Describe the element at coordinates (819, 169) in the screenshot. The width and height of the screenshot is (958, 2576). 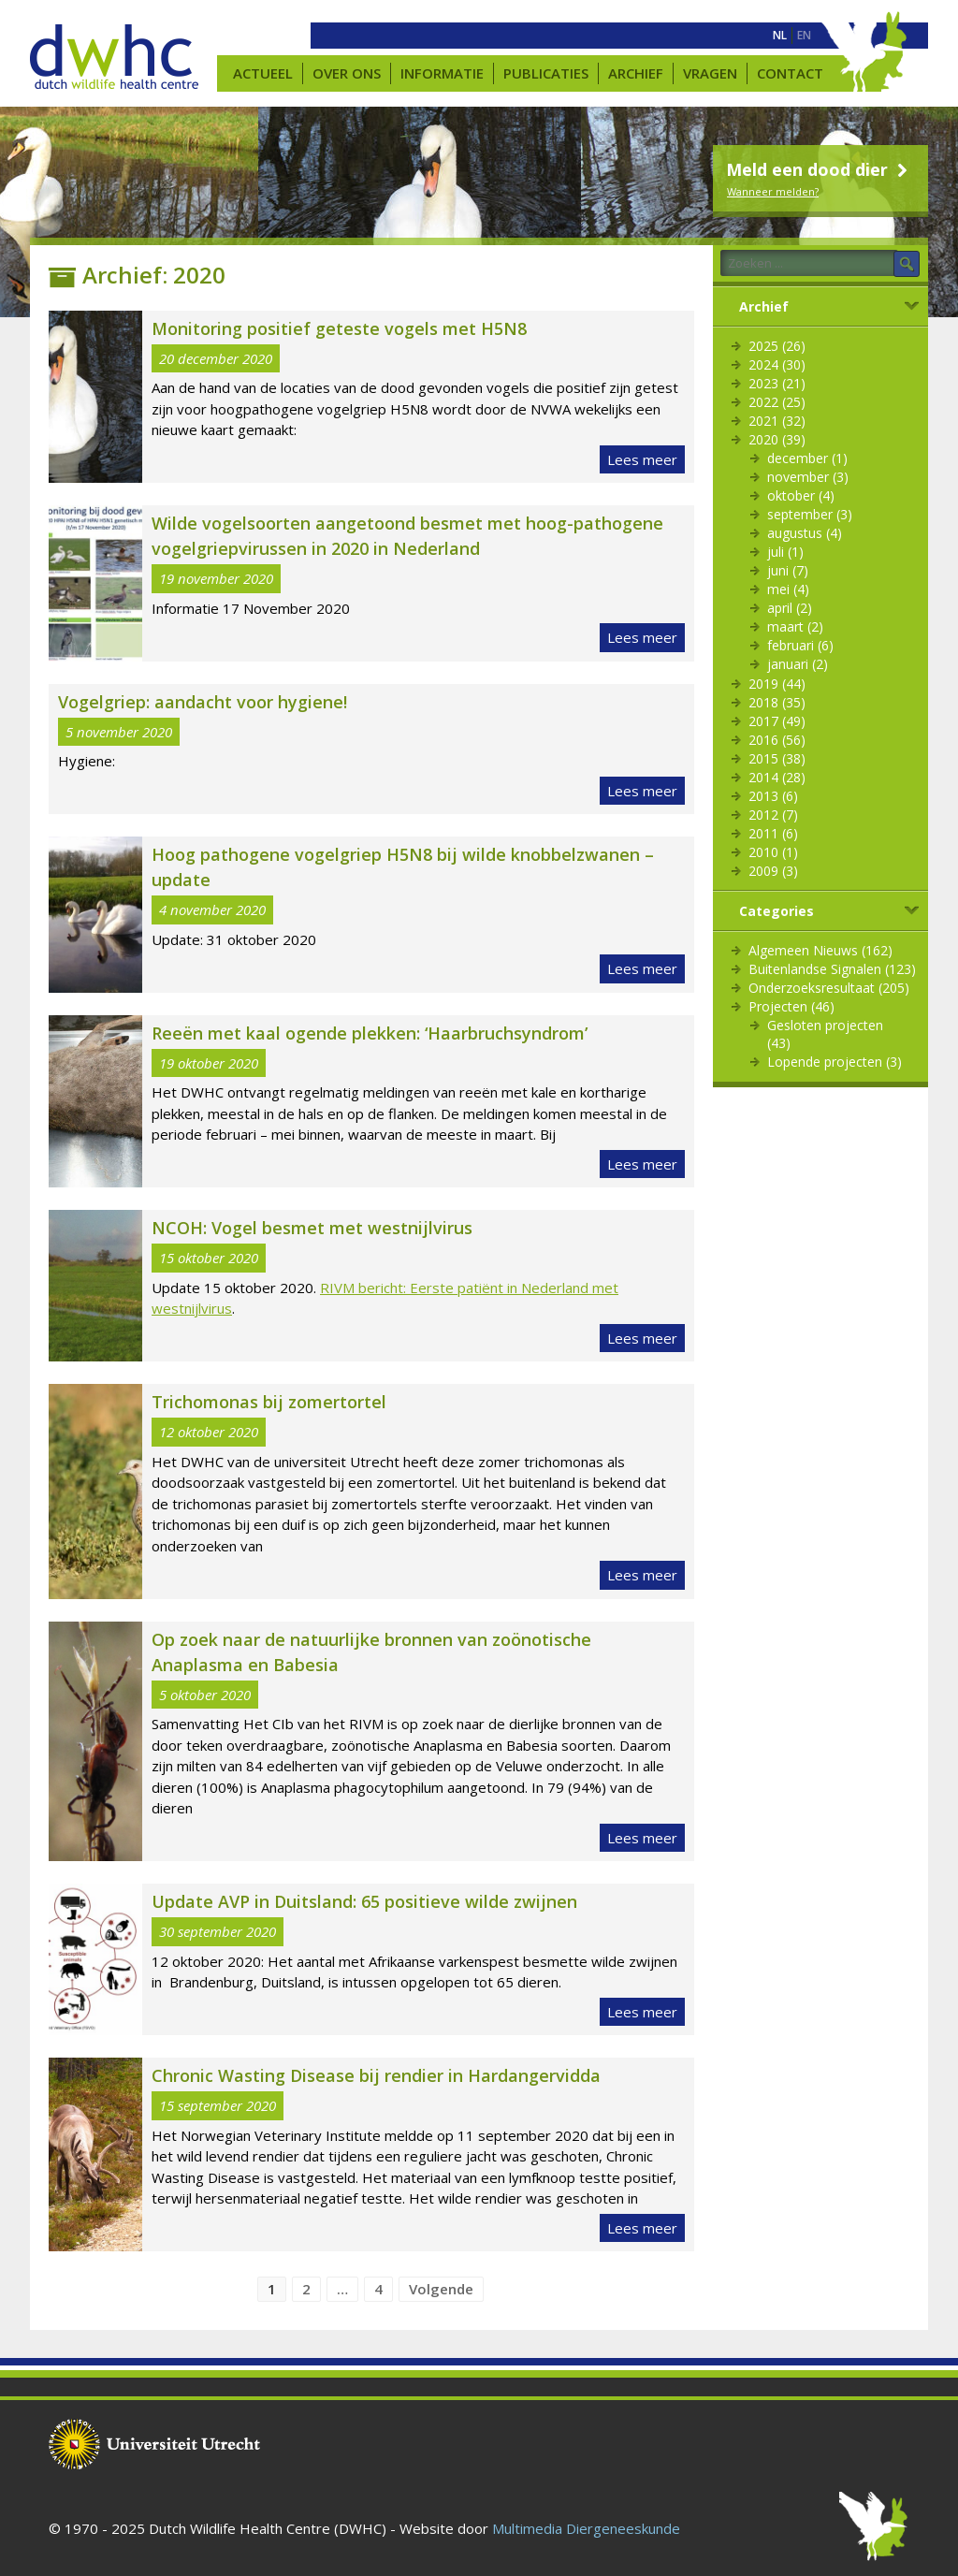
I see `Meld een dood dier` at that location.